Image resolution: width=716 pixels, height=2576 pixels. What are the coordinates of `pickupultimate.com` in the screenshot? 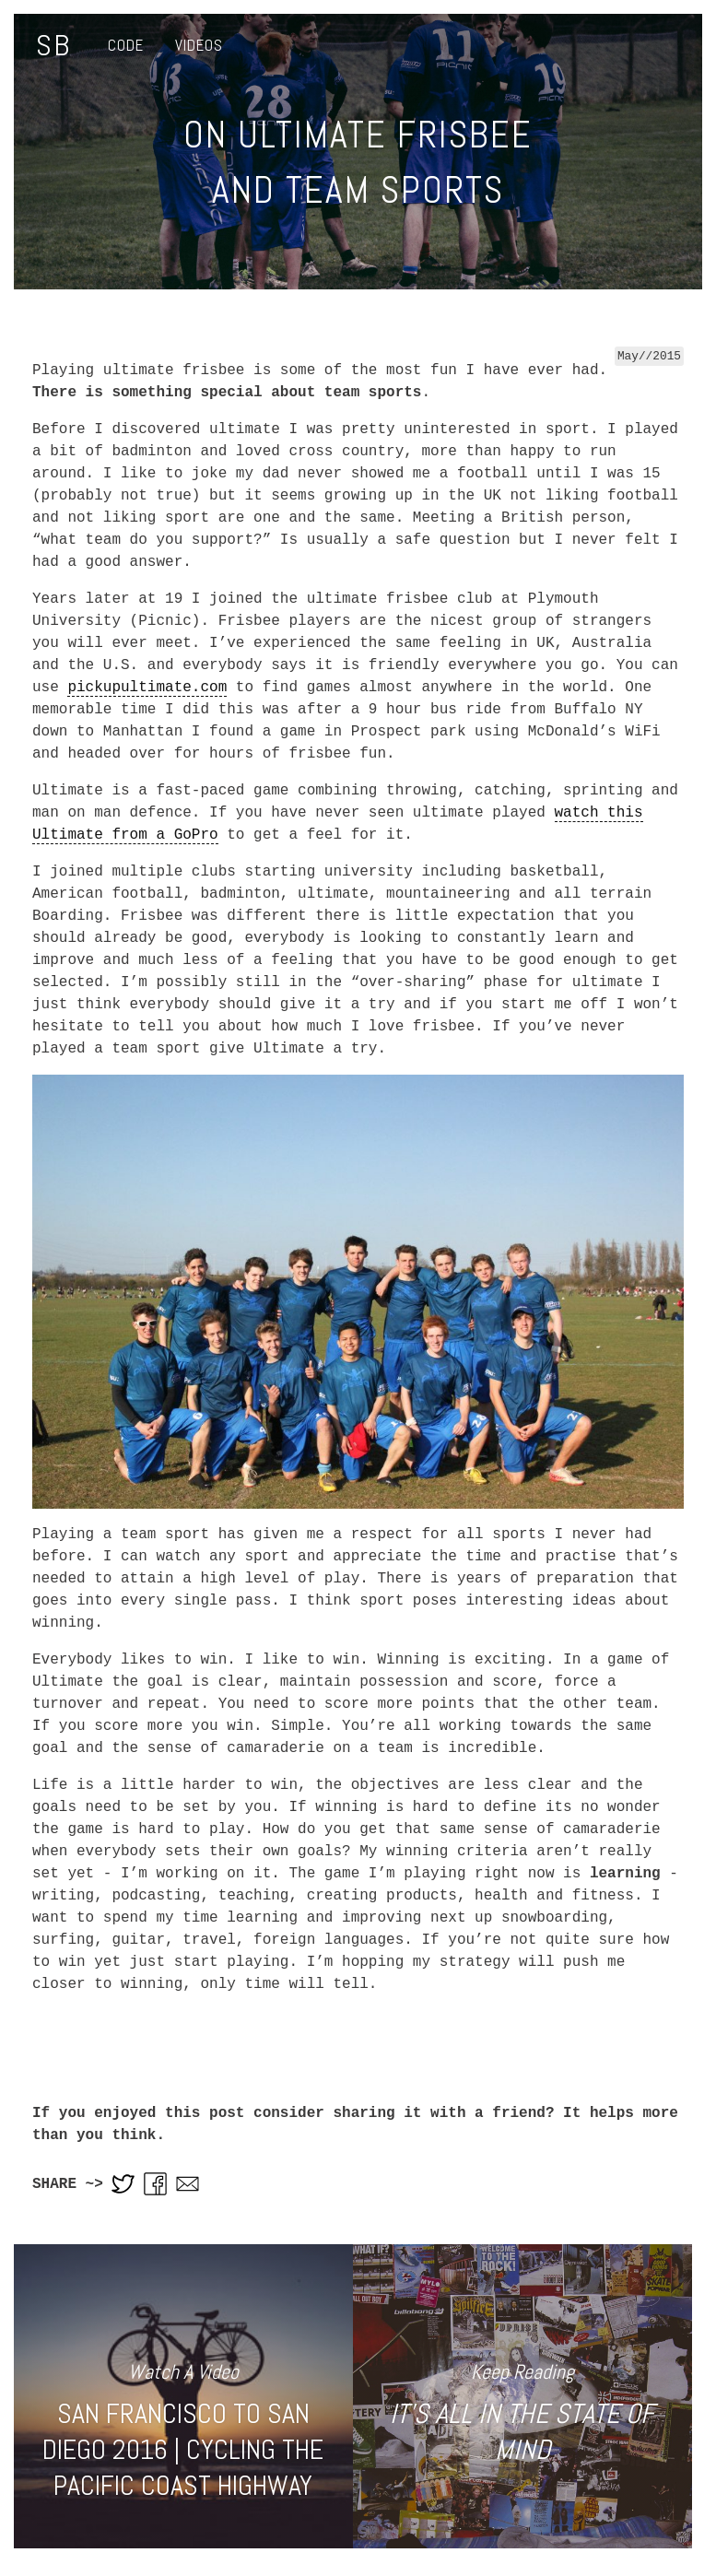 It's located at (147, 687).